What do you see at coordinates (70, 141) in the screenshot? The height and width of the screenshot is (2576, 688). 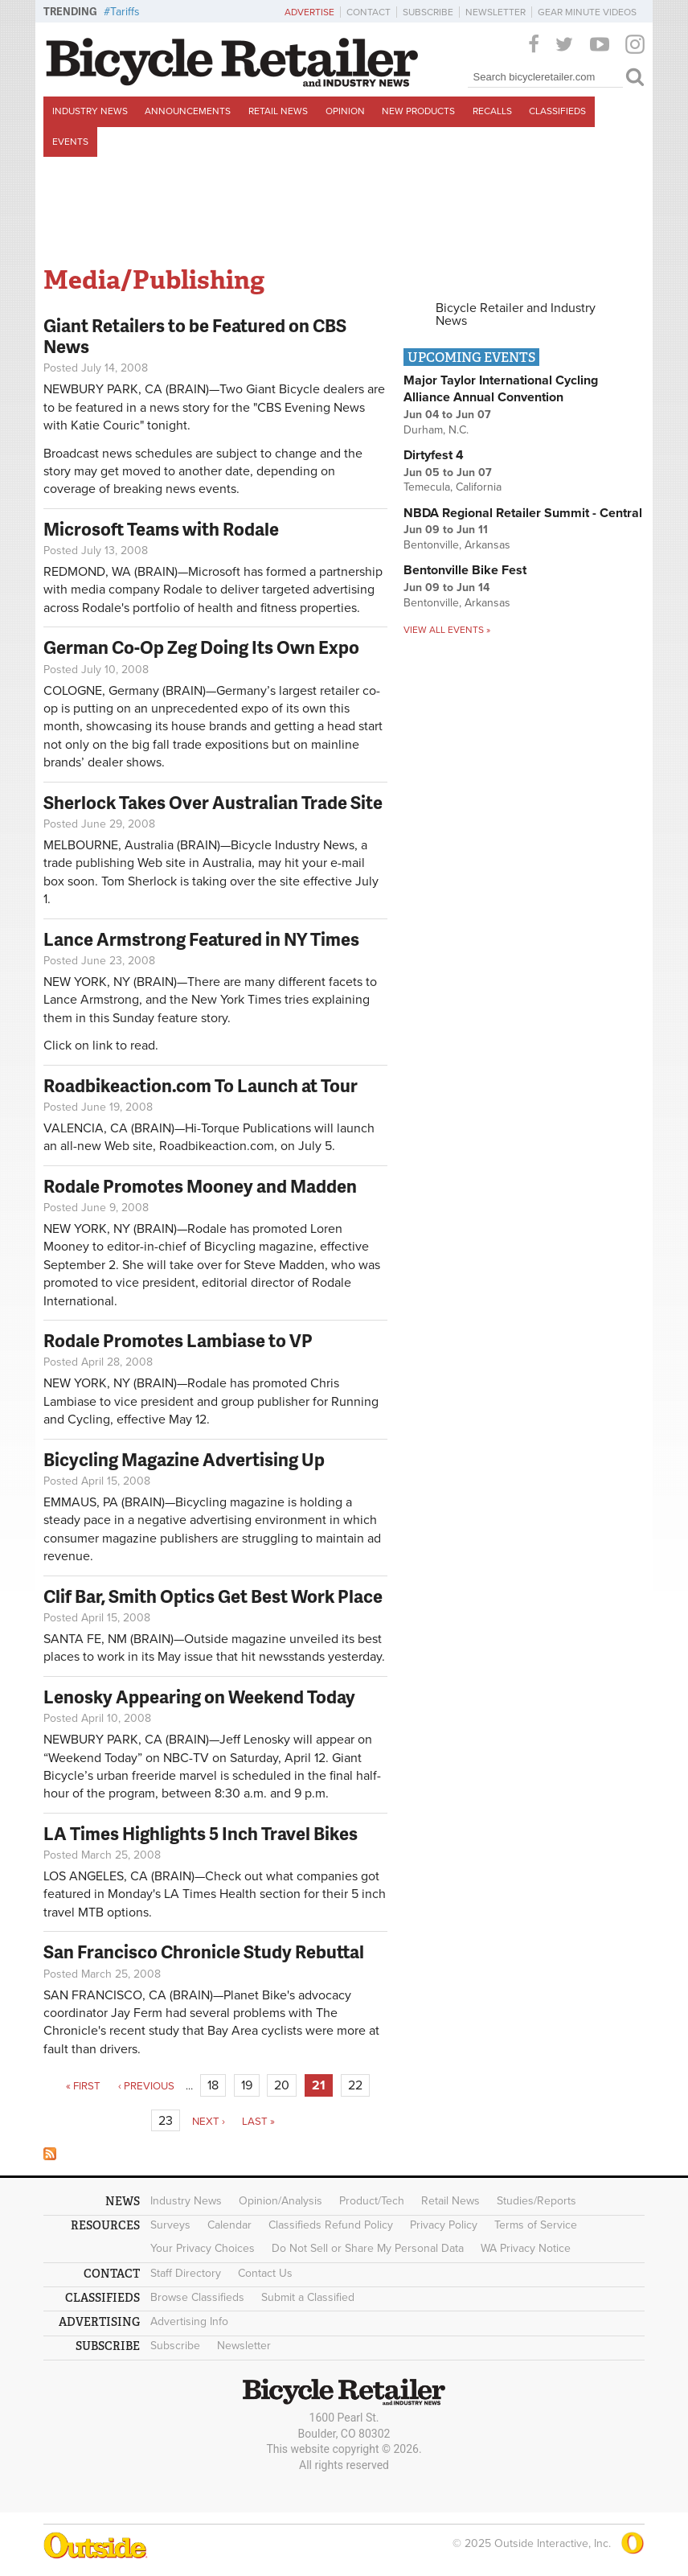 I see `Events` at bounding box center [70, 141].